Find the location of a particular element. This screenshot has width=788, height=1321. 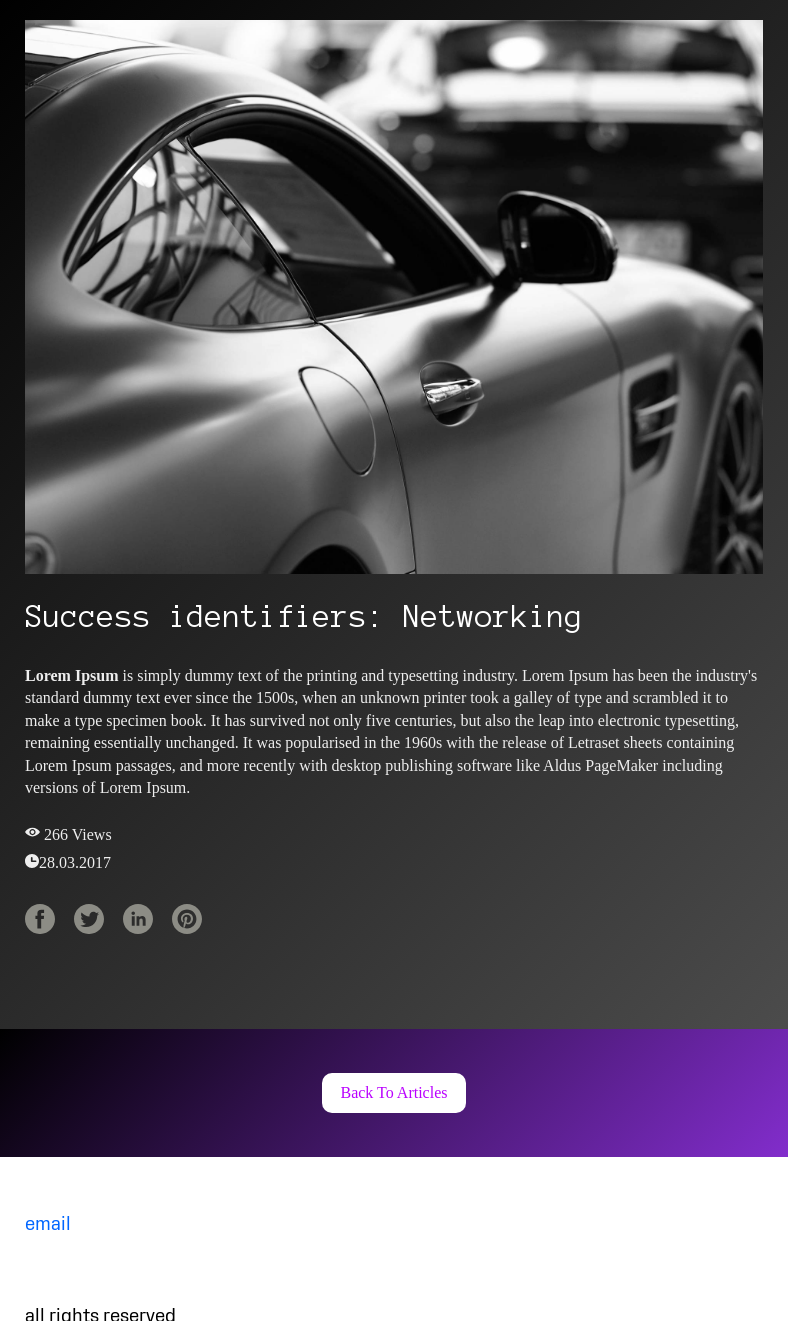

[button] is located at coordinates (393, 1093).